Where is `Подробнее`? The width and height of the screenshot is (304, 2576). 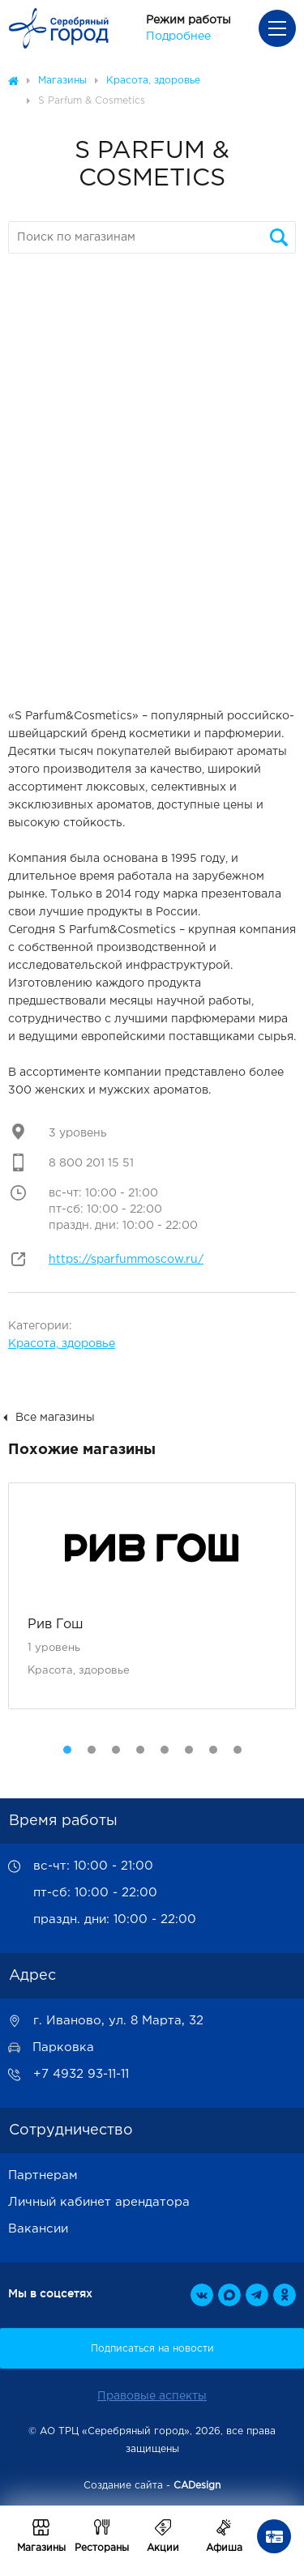
Подробнее is located at coordinates (178, 36).